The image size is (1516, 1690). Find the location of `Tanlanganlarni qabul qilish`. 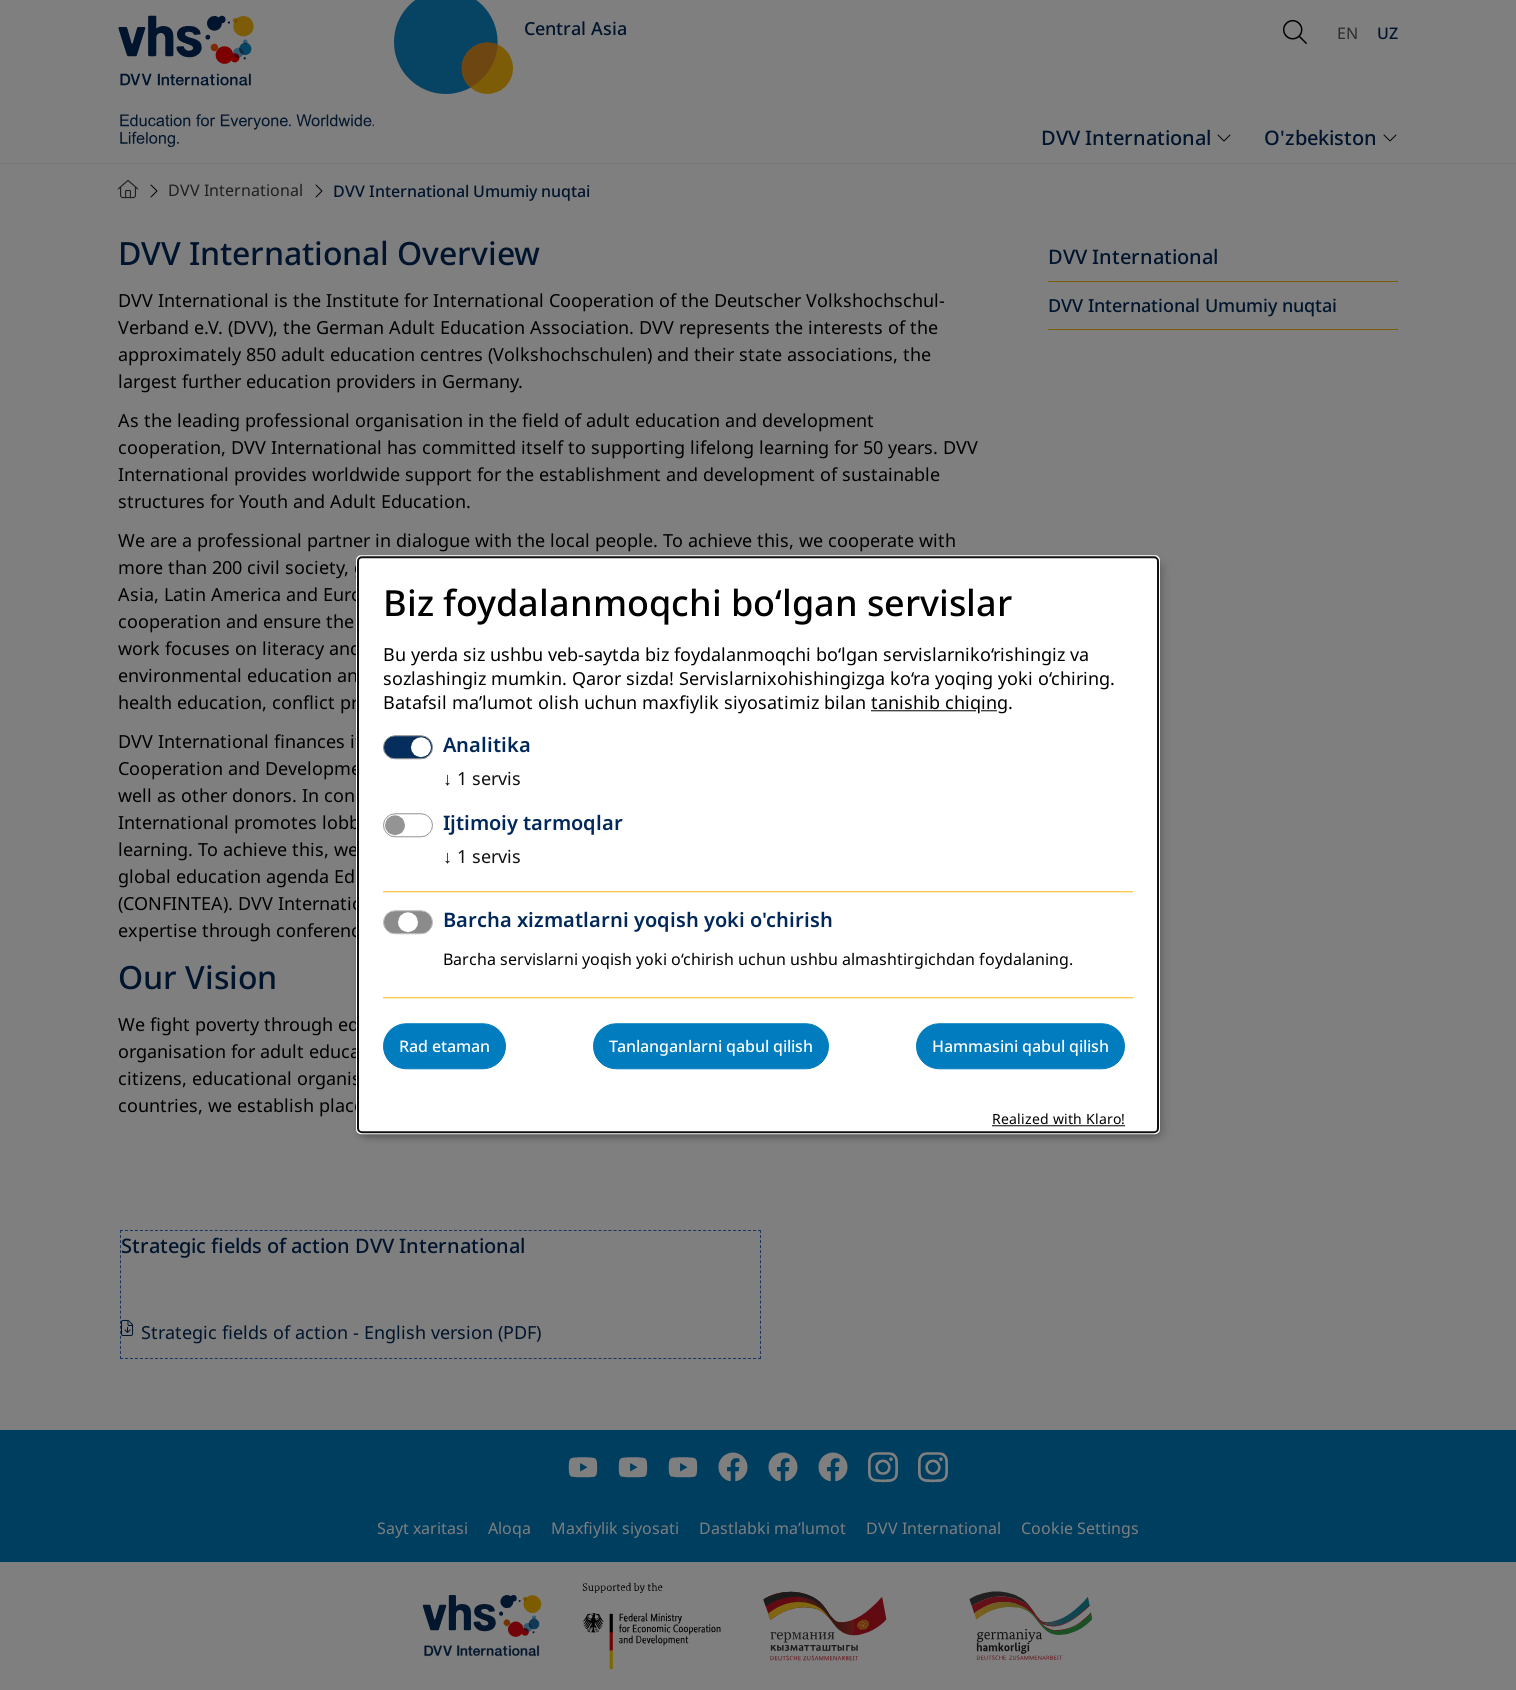

Tanlanganlarni qabul qilish is located at coordinates (711, 1047).